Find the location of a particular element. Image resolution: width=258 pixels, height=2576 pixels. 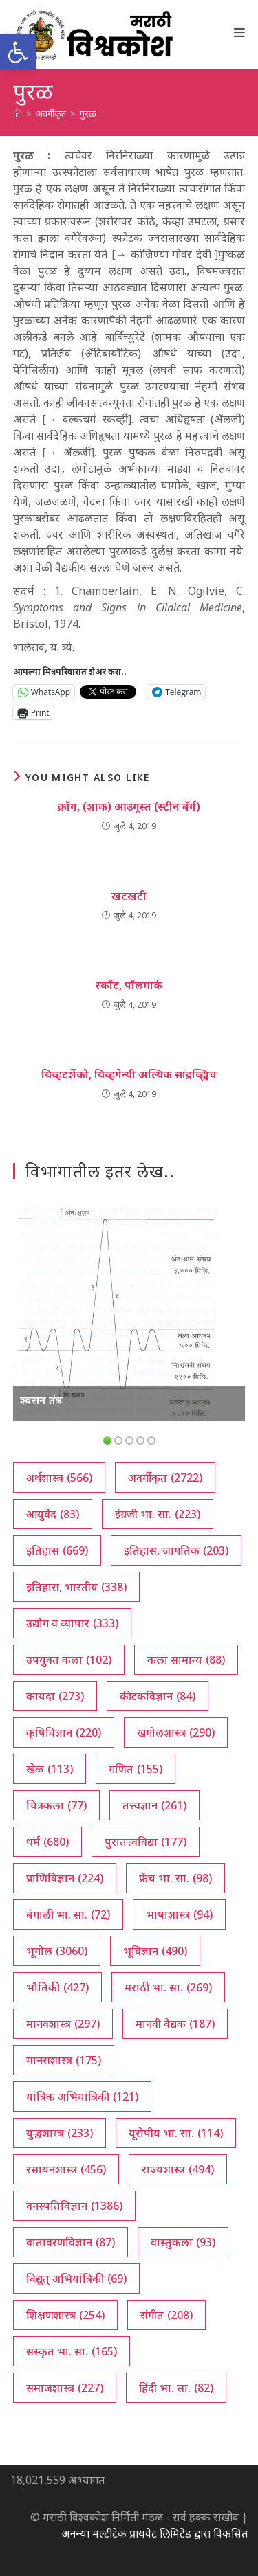

इतिहास [इतिहास (669 आयटम्स)] is located at coordinates (57, 1550).